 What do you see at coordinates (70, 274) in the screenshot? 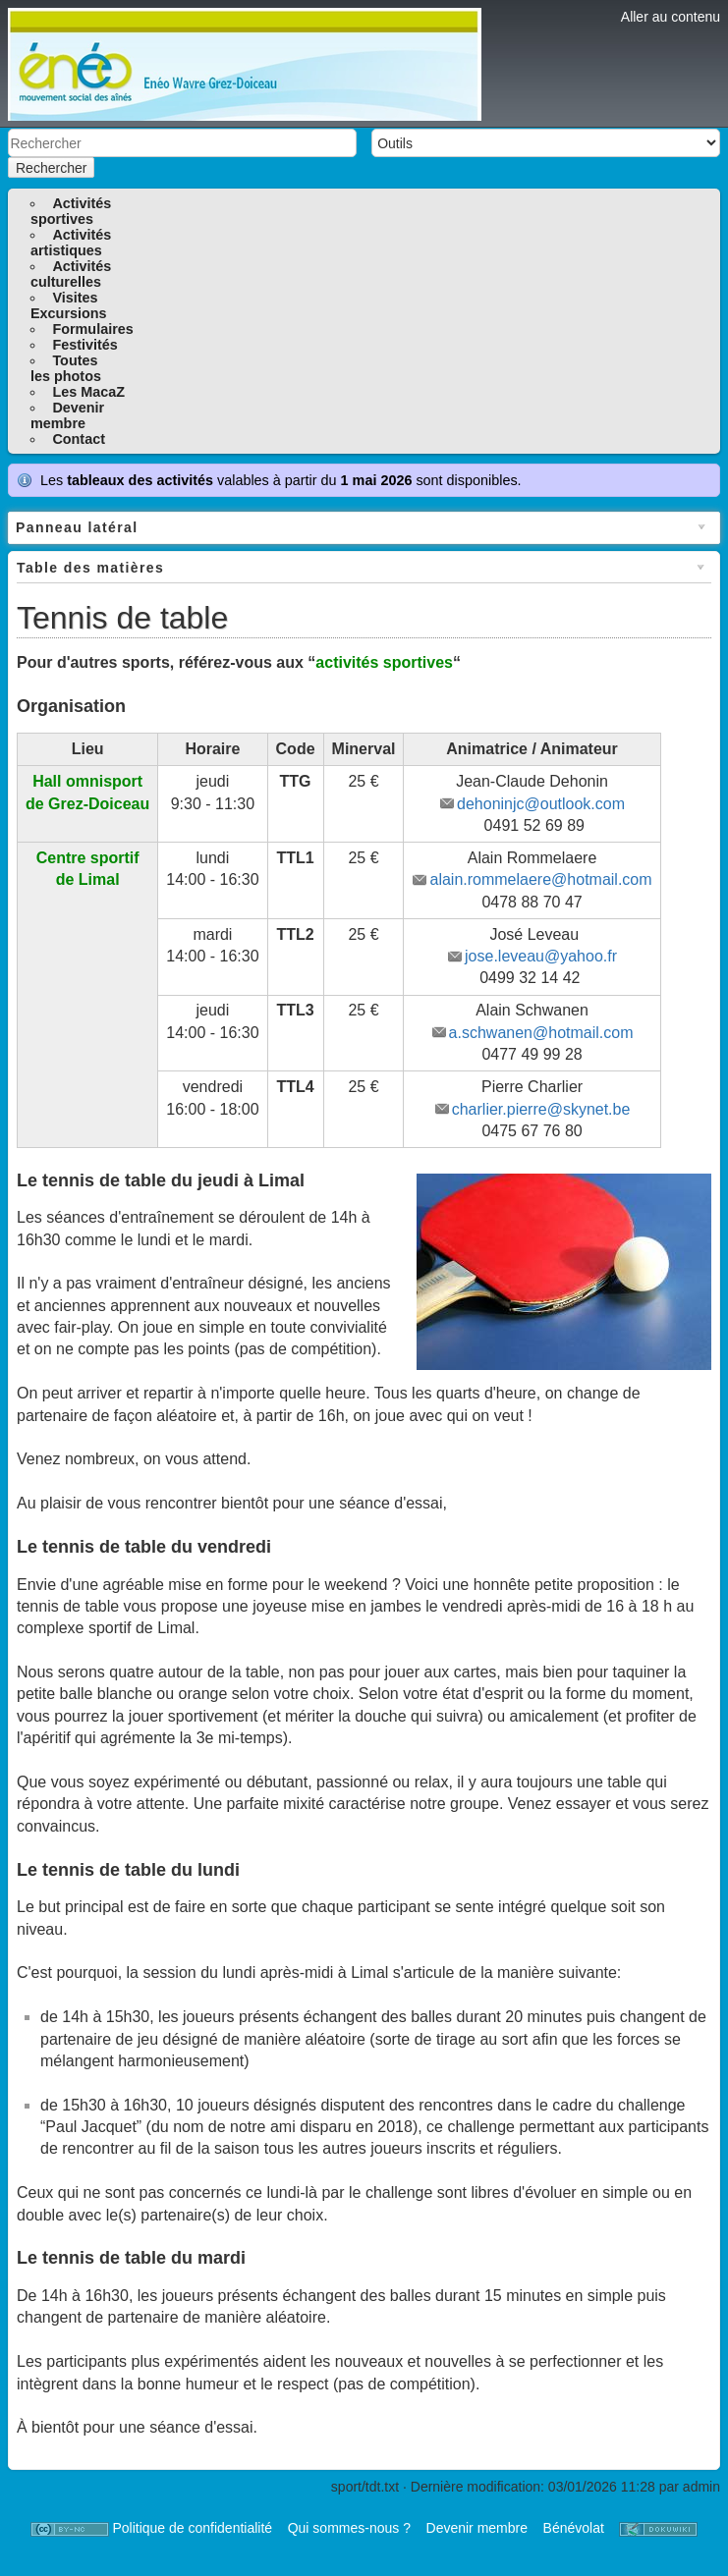
I see `Activitésculturelles` at bounding box center [70, 274].